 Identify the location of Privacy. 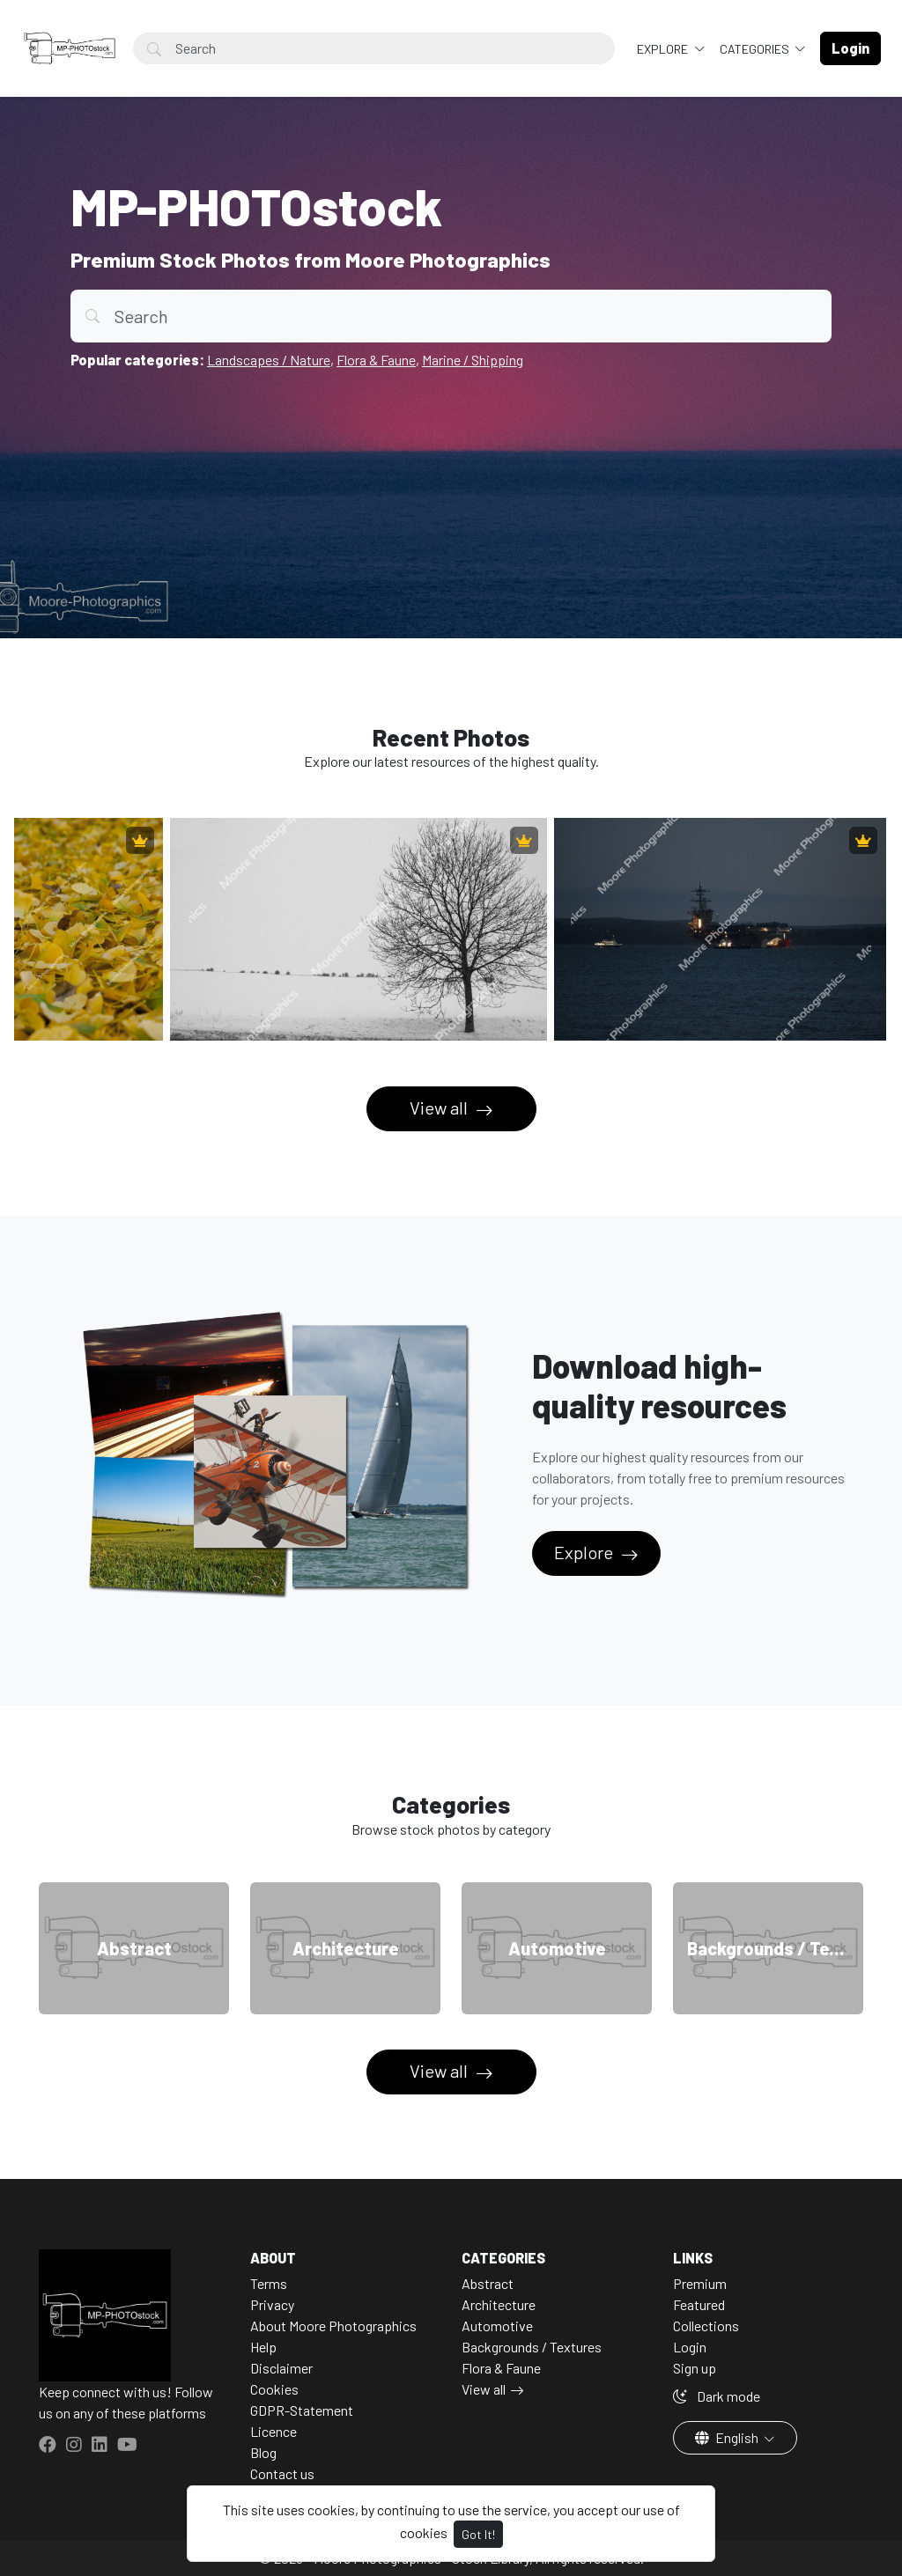
(272, 2304).